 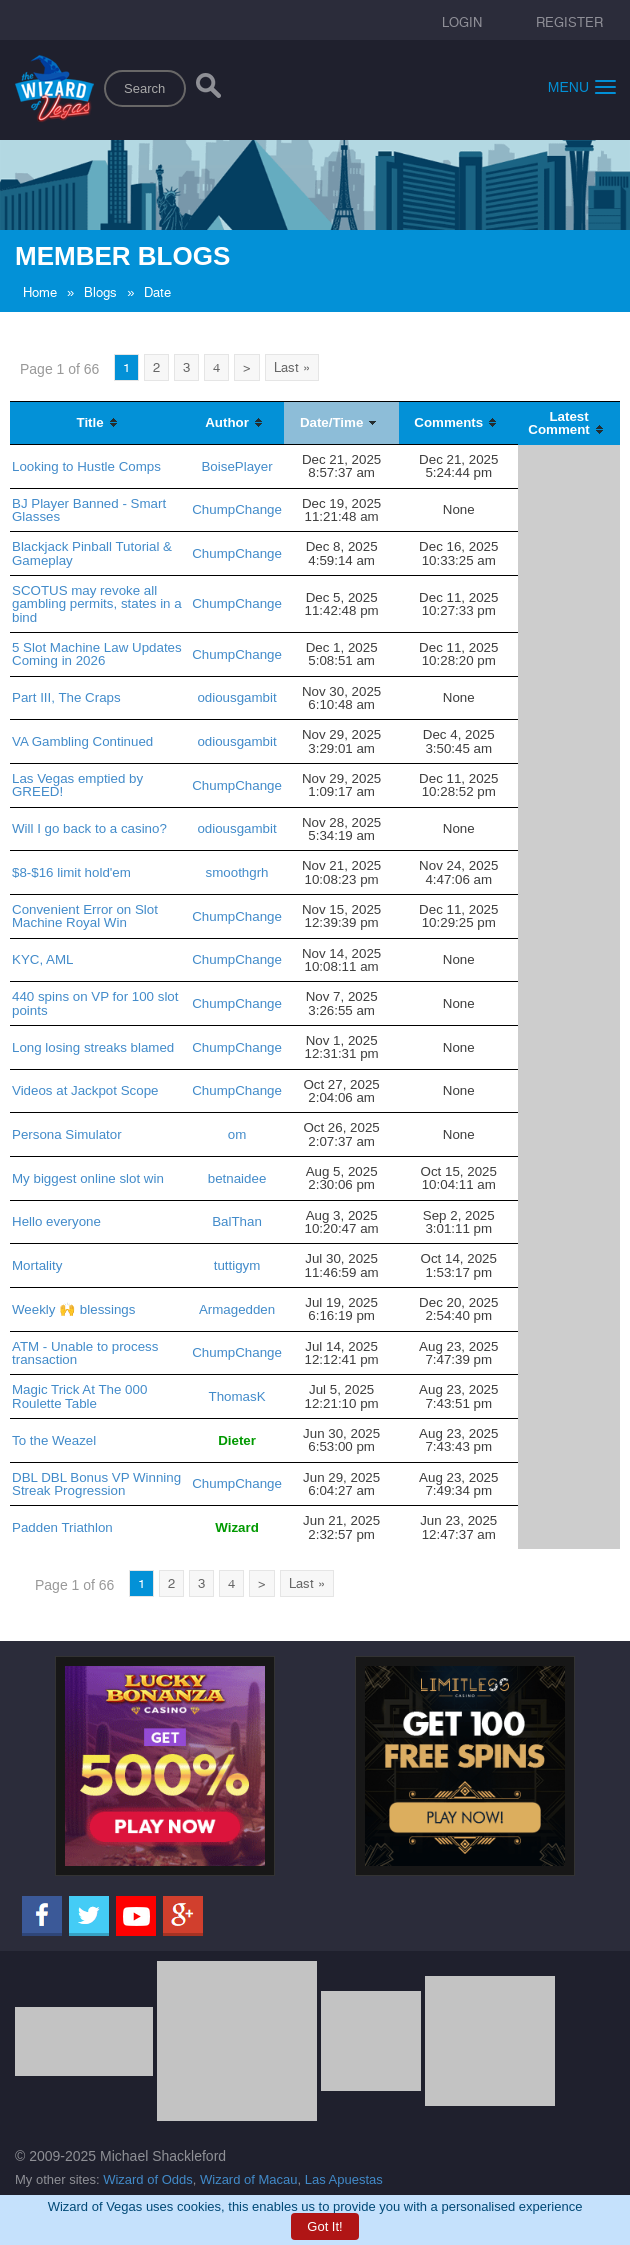 I want to click on ATM - Unable to process transaction, so click(x=85, y=1353).